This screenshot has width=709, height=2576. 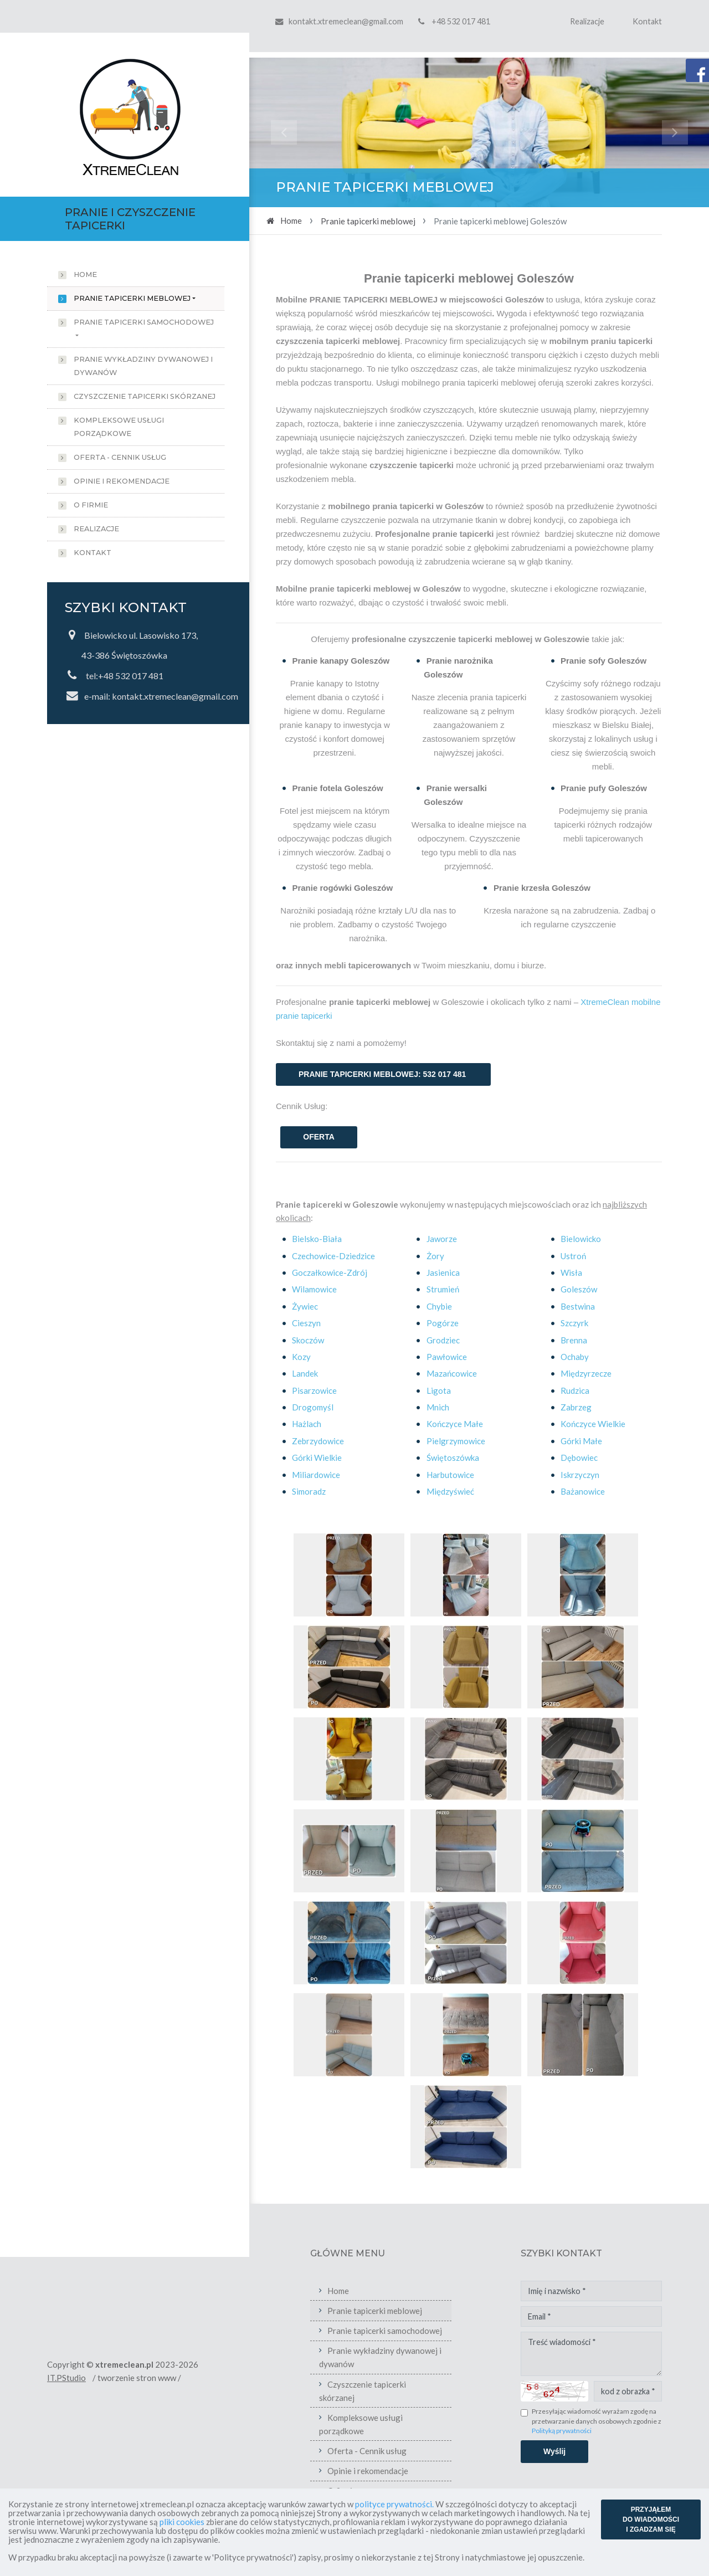 What do you see at coordinates (394, 2504) in the screenshot?
I see `polityce prywatności.` at bounding box center [394, 2504].